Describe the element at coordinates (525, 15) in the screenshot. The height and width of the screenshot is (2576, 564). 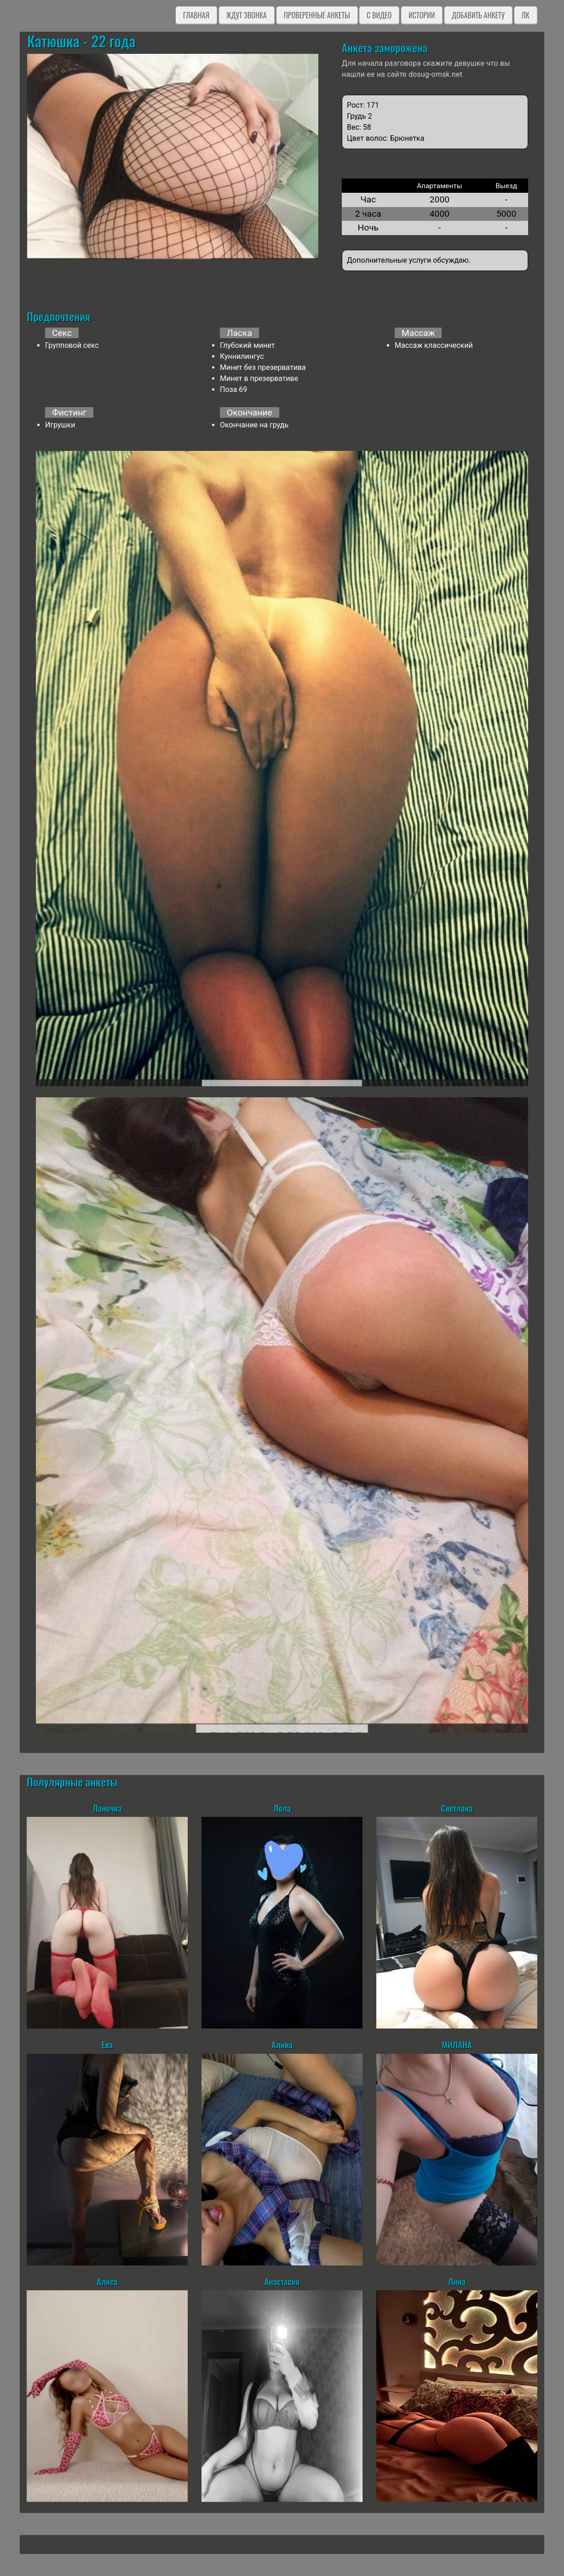
I see `ЛК` at that location.